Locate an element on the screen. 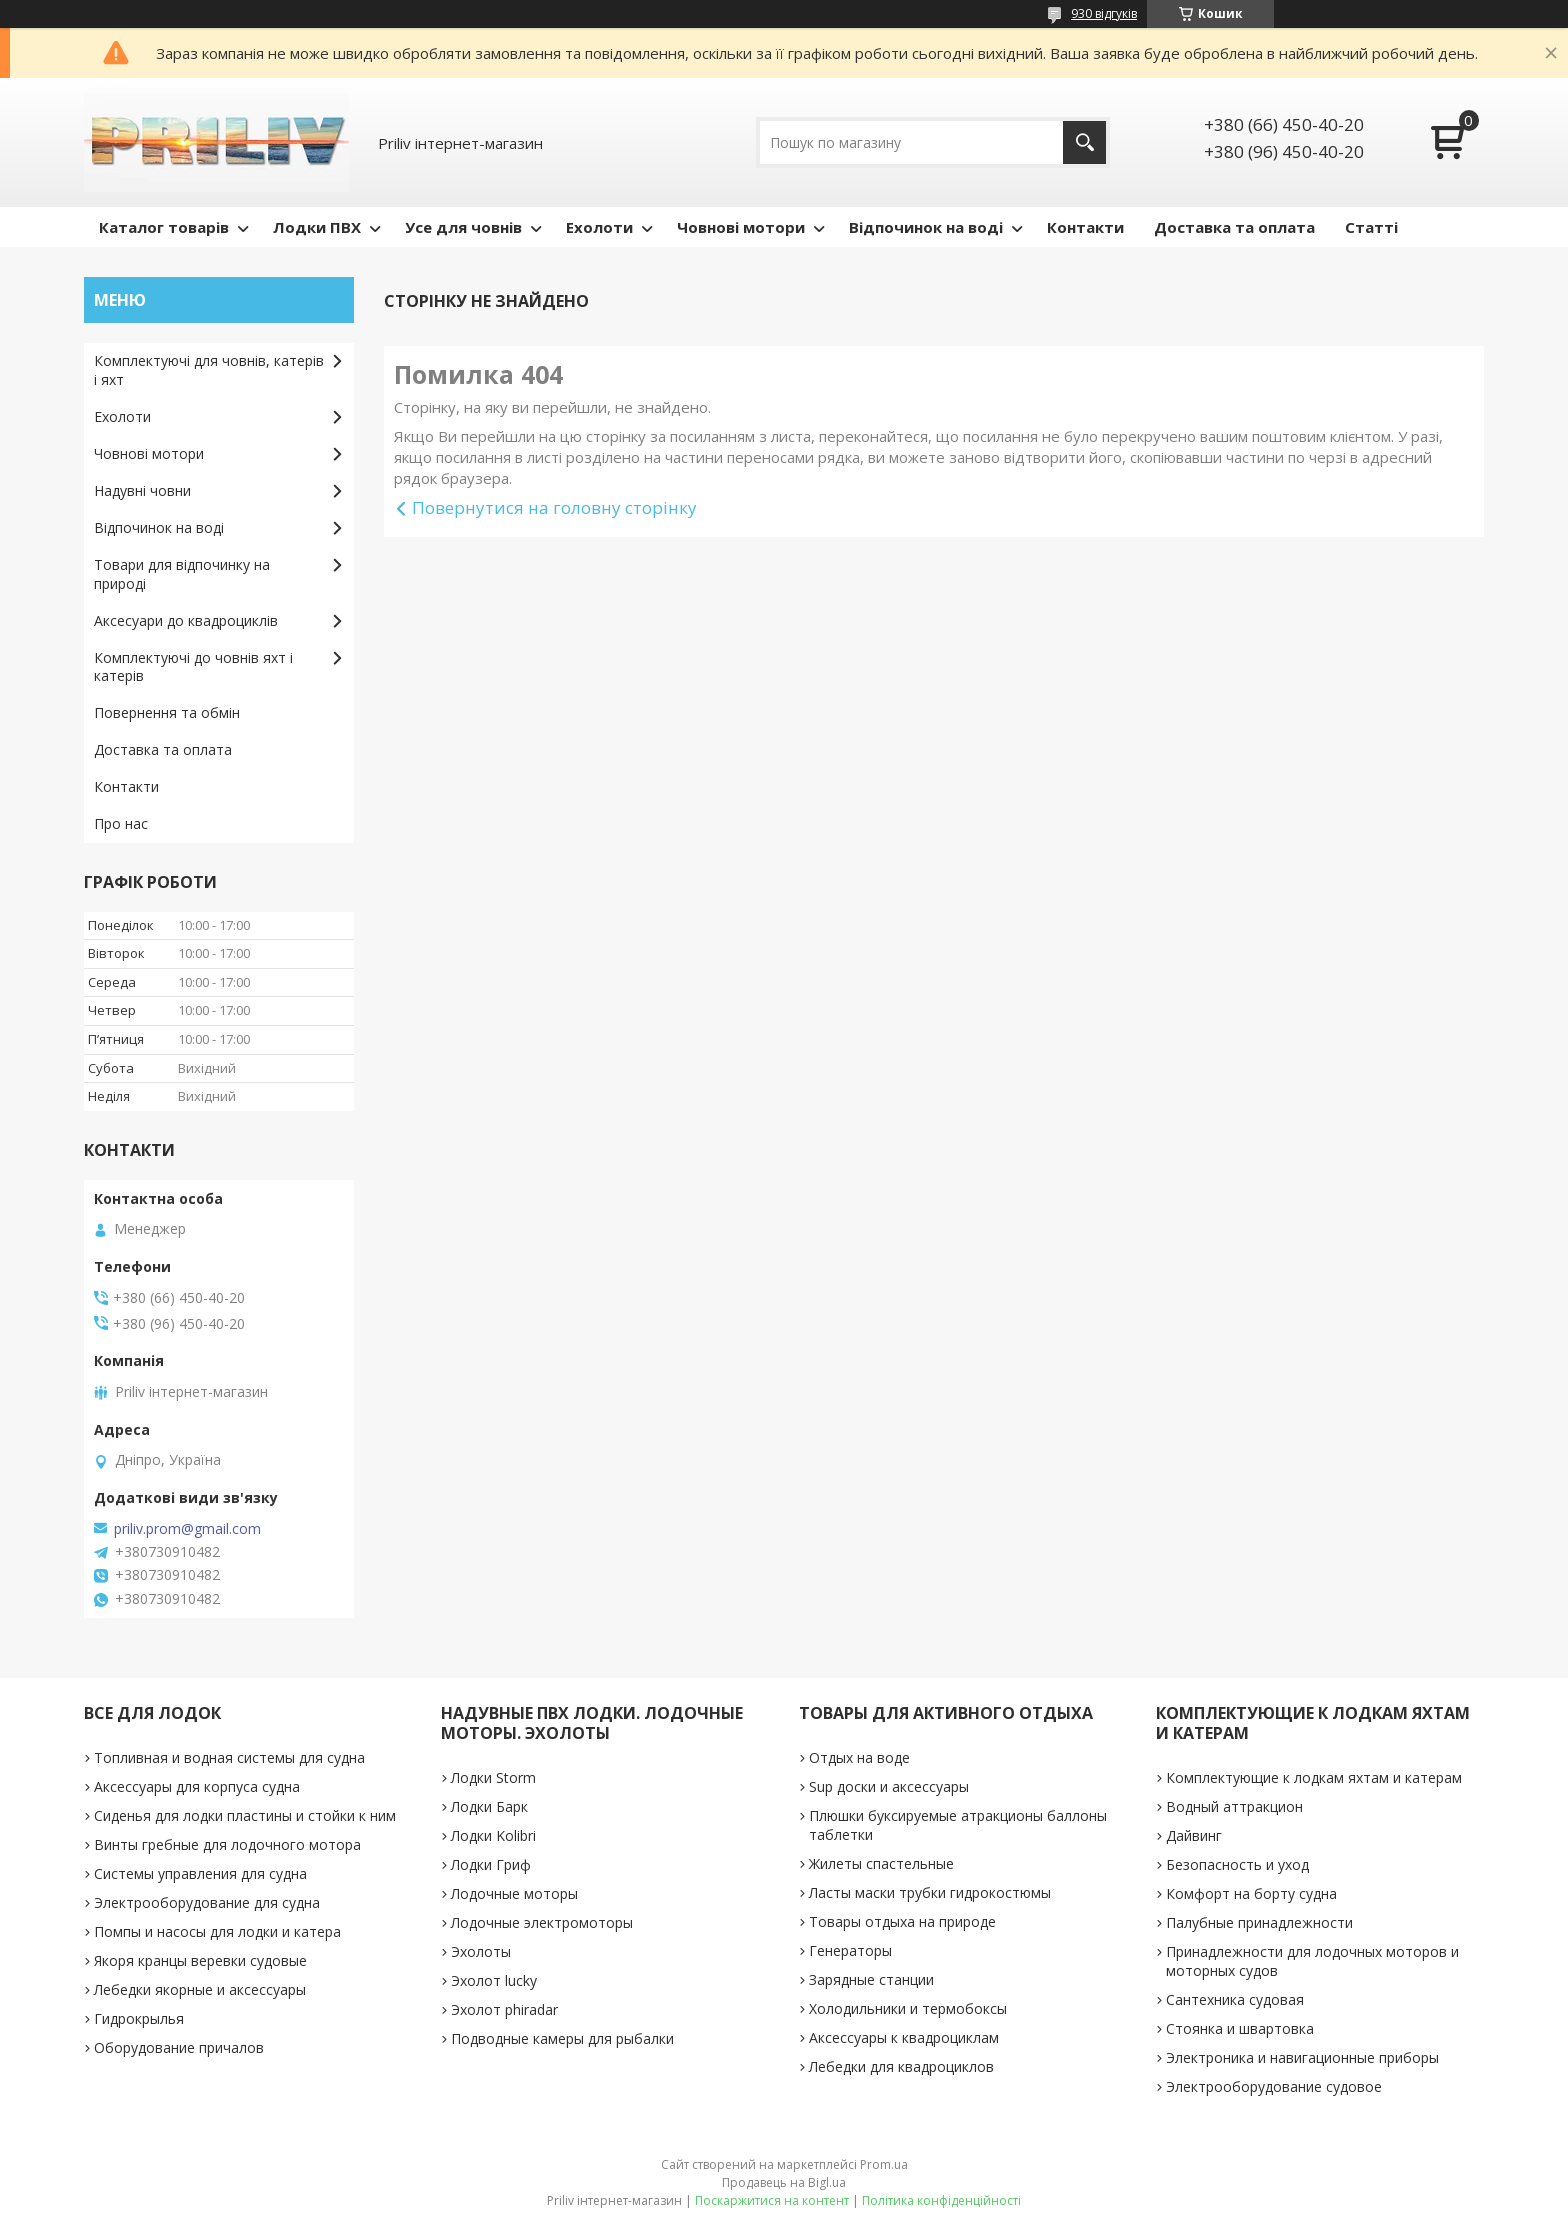 This screenshot has height=2220, width=1568. Каталог товарів is located at coordinates (164, 227).